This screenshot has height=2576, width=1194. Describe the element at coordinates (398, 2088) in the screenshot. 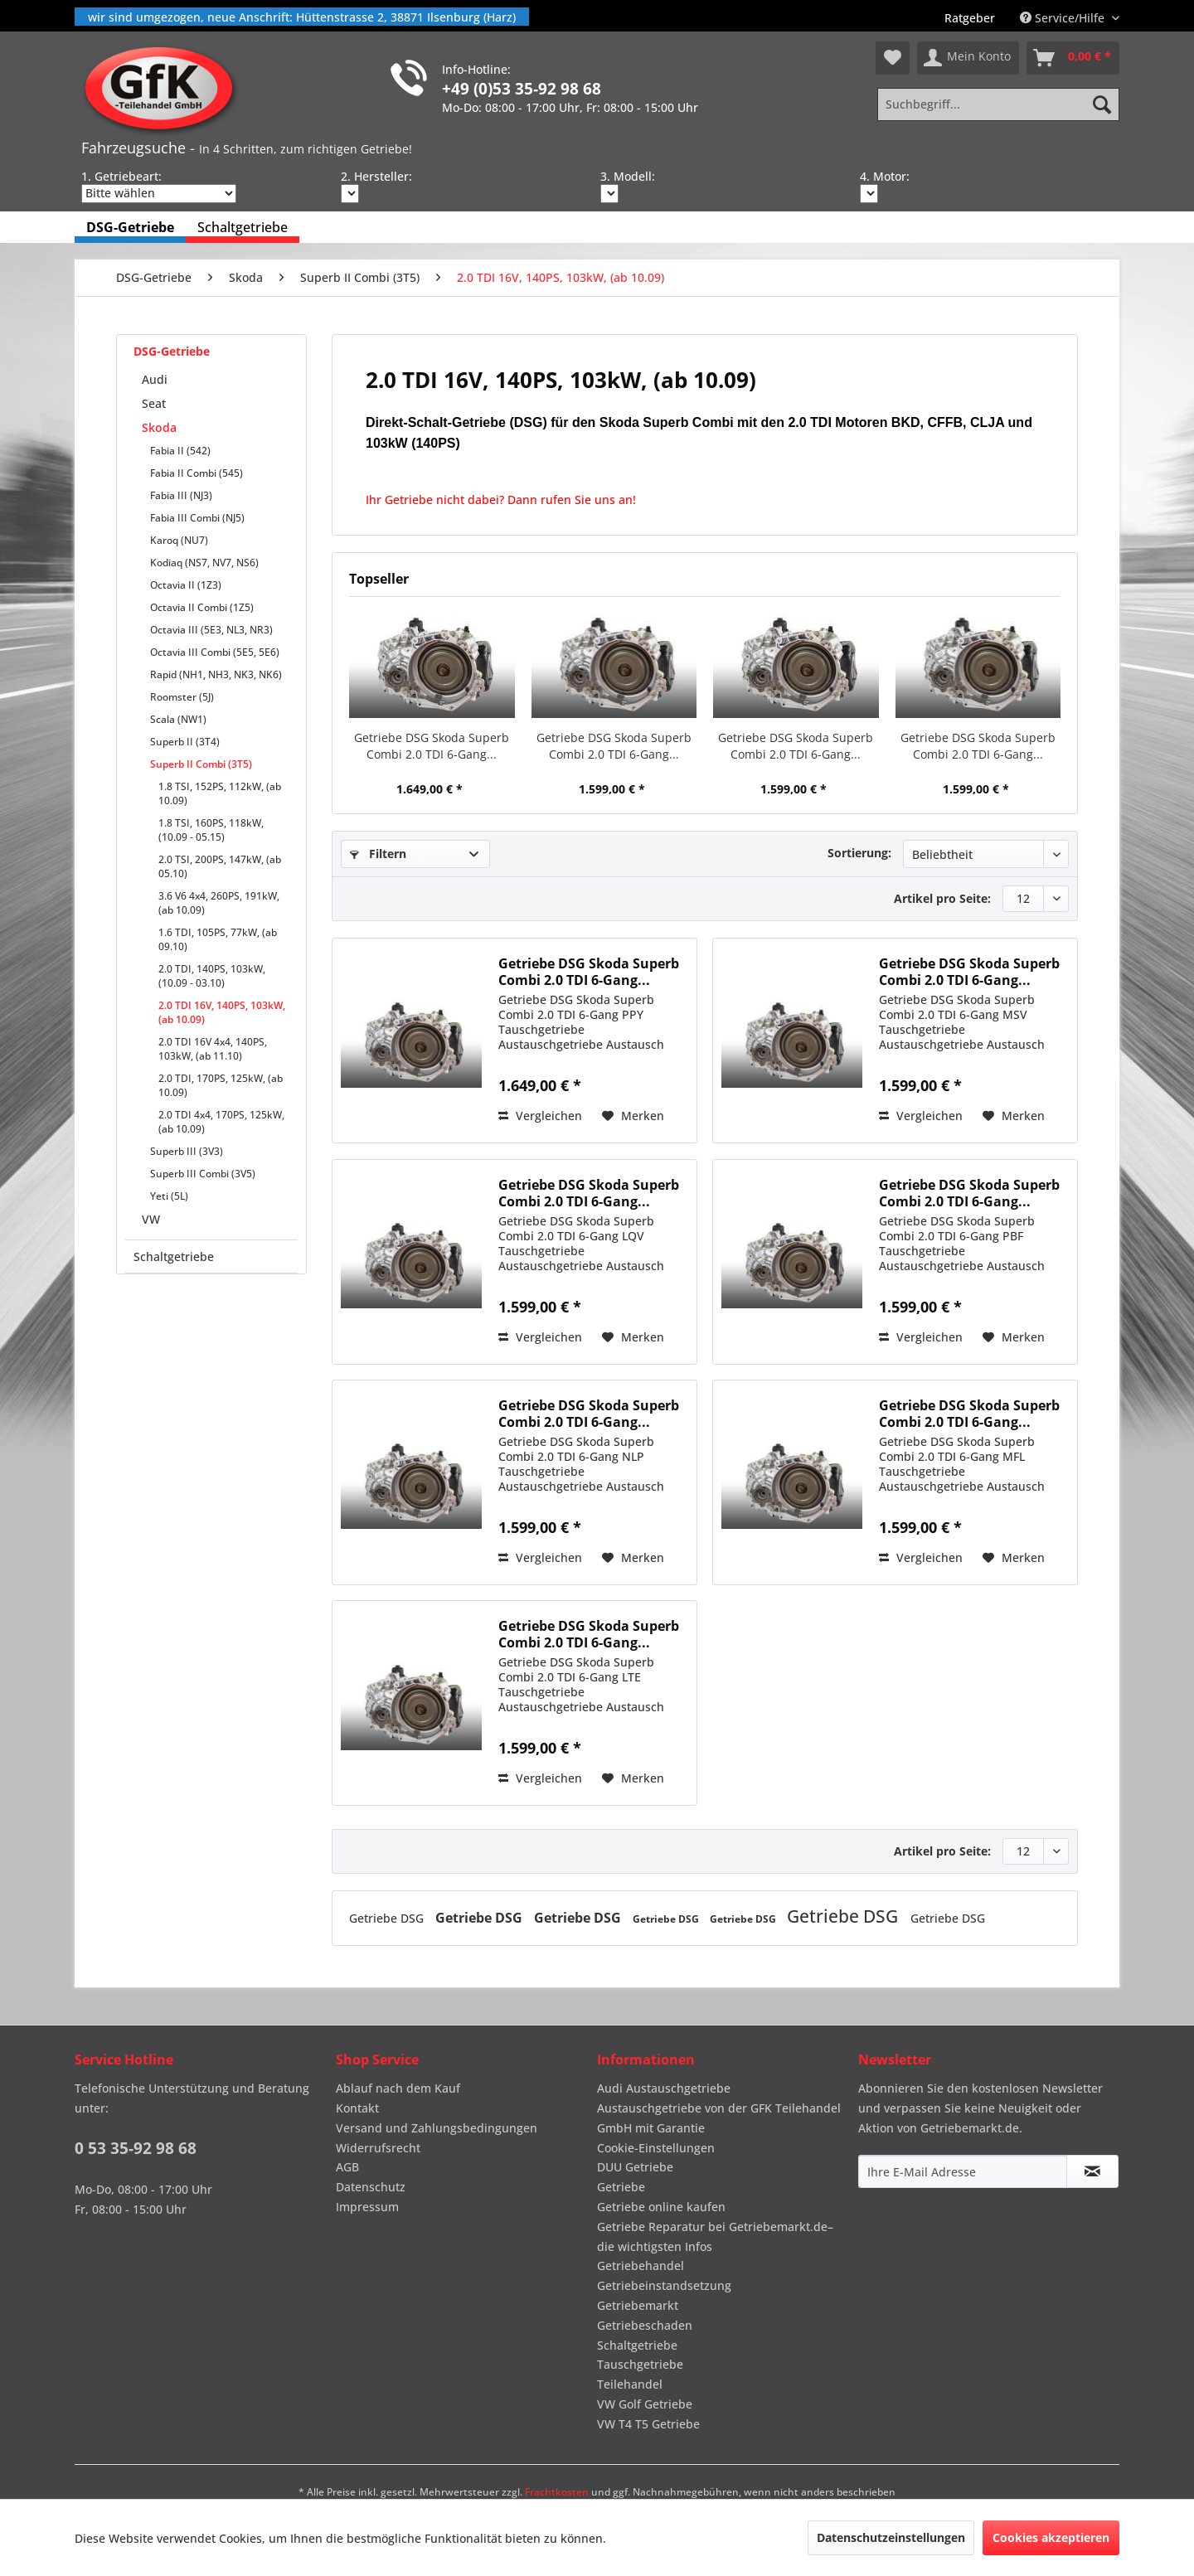

I see `Ablauf nach dem Kauf` at that location.